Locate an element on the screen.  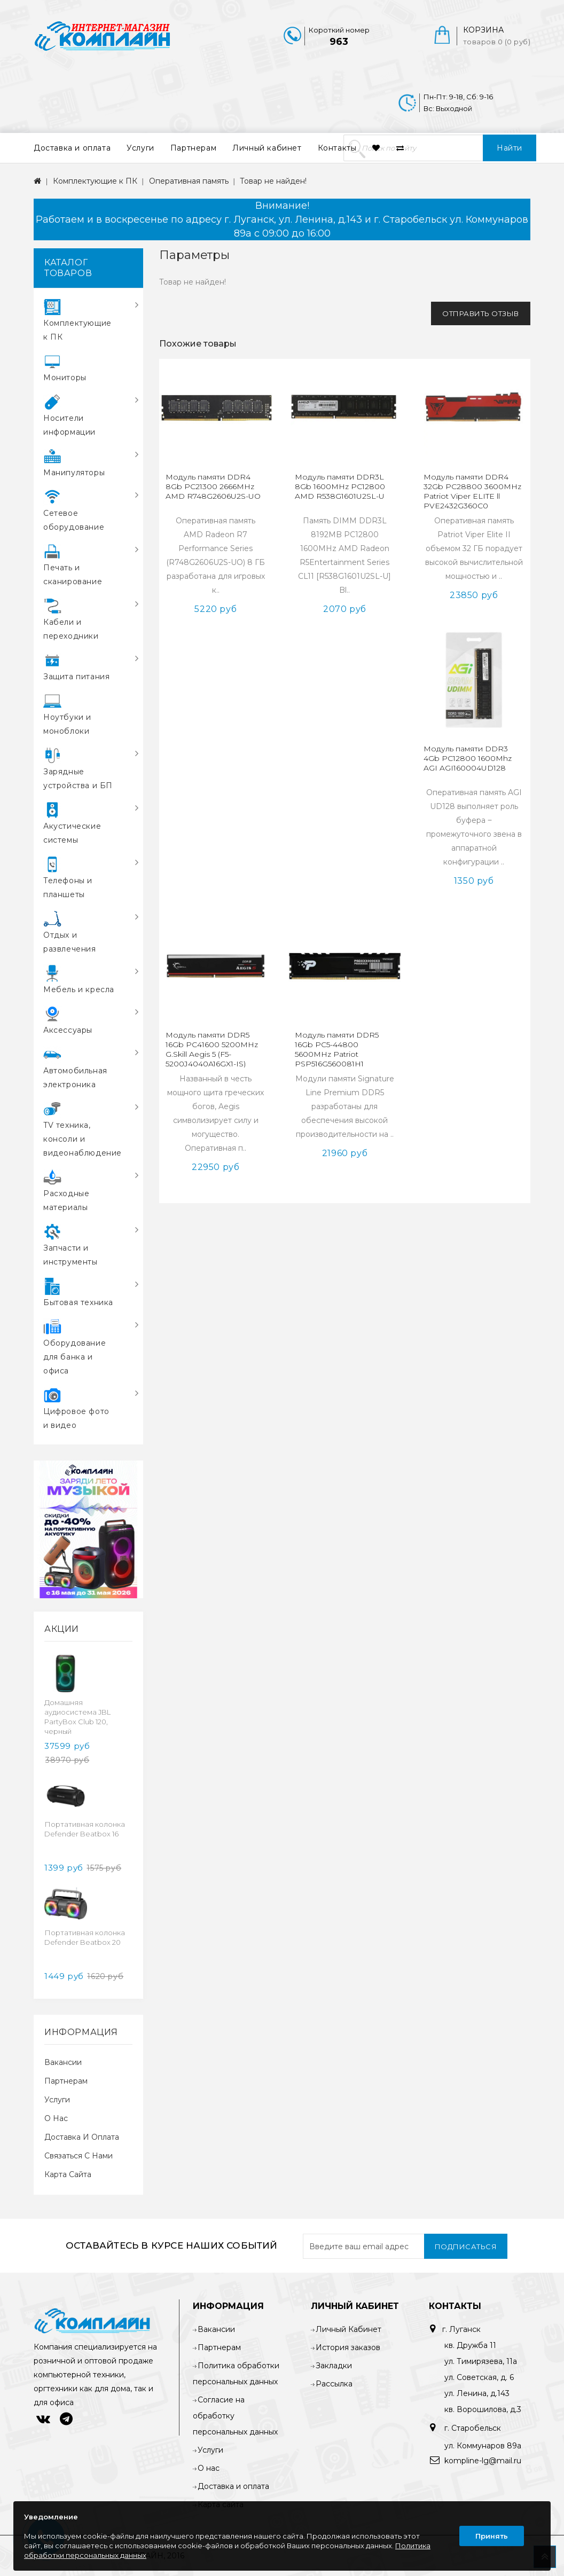
Портативная колонка Defender Beatbox 16 is located at coordinates (84, 1829).